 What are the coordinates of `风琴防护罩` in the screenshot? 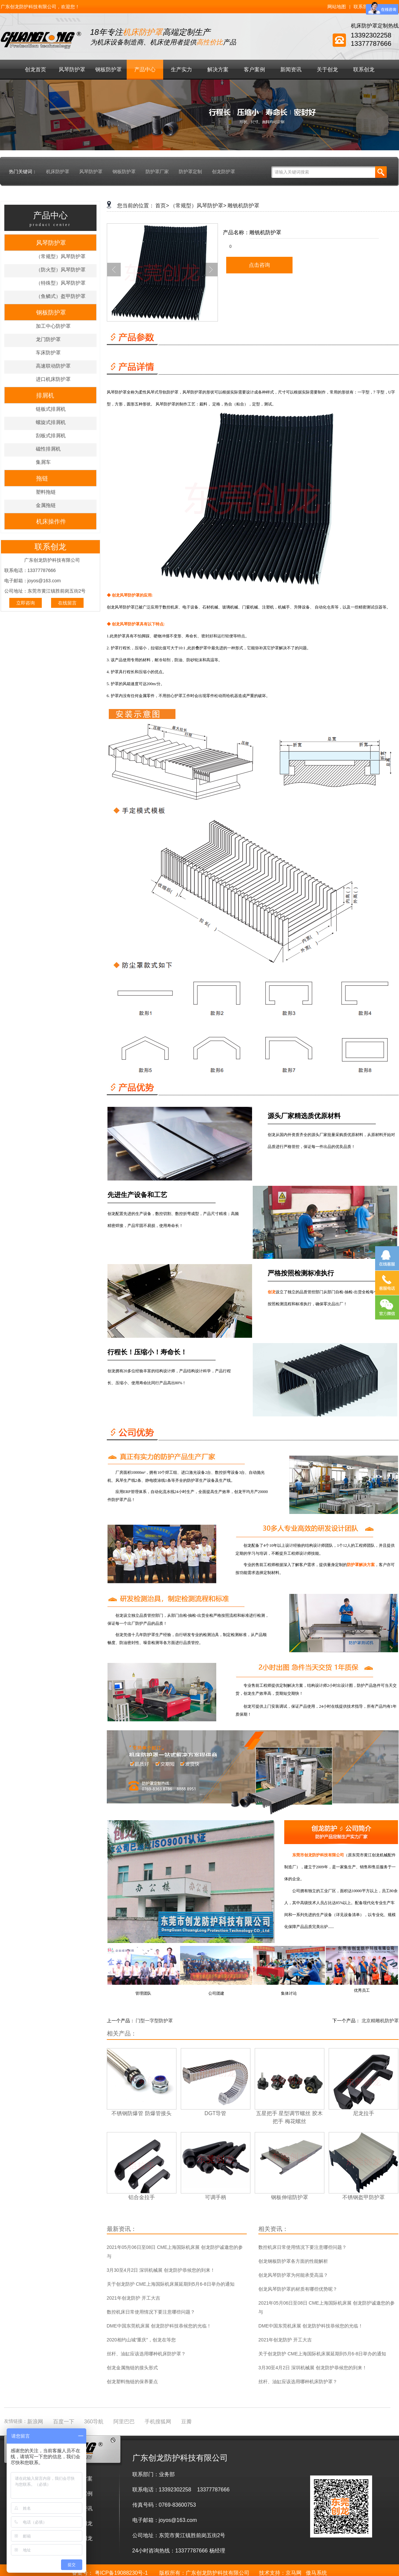 It's located at (72, 69).